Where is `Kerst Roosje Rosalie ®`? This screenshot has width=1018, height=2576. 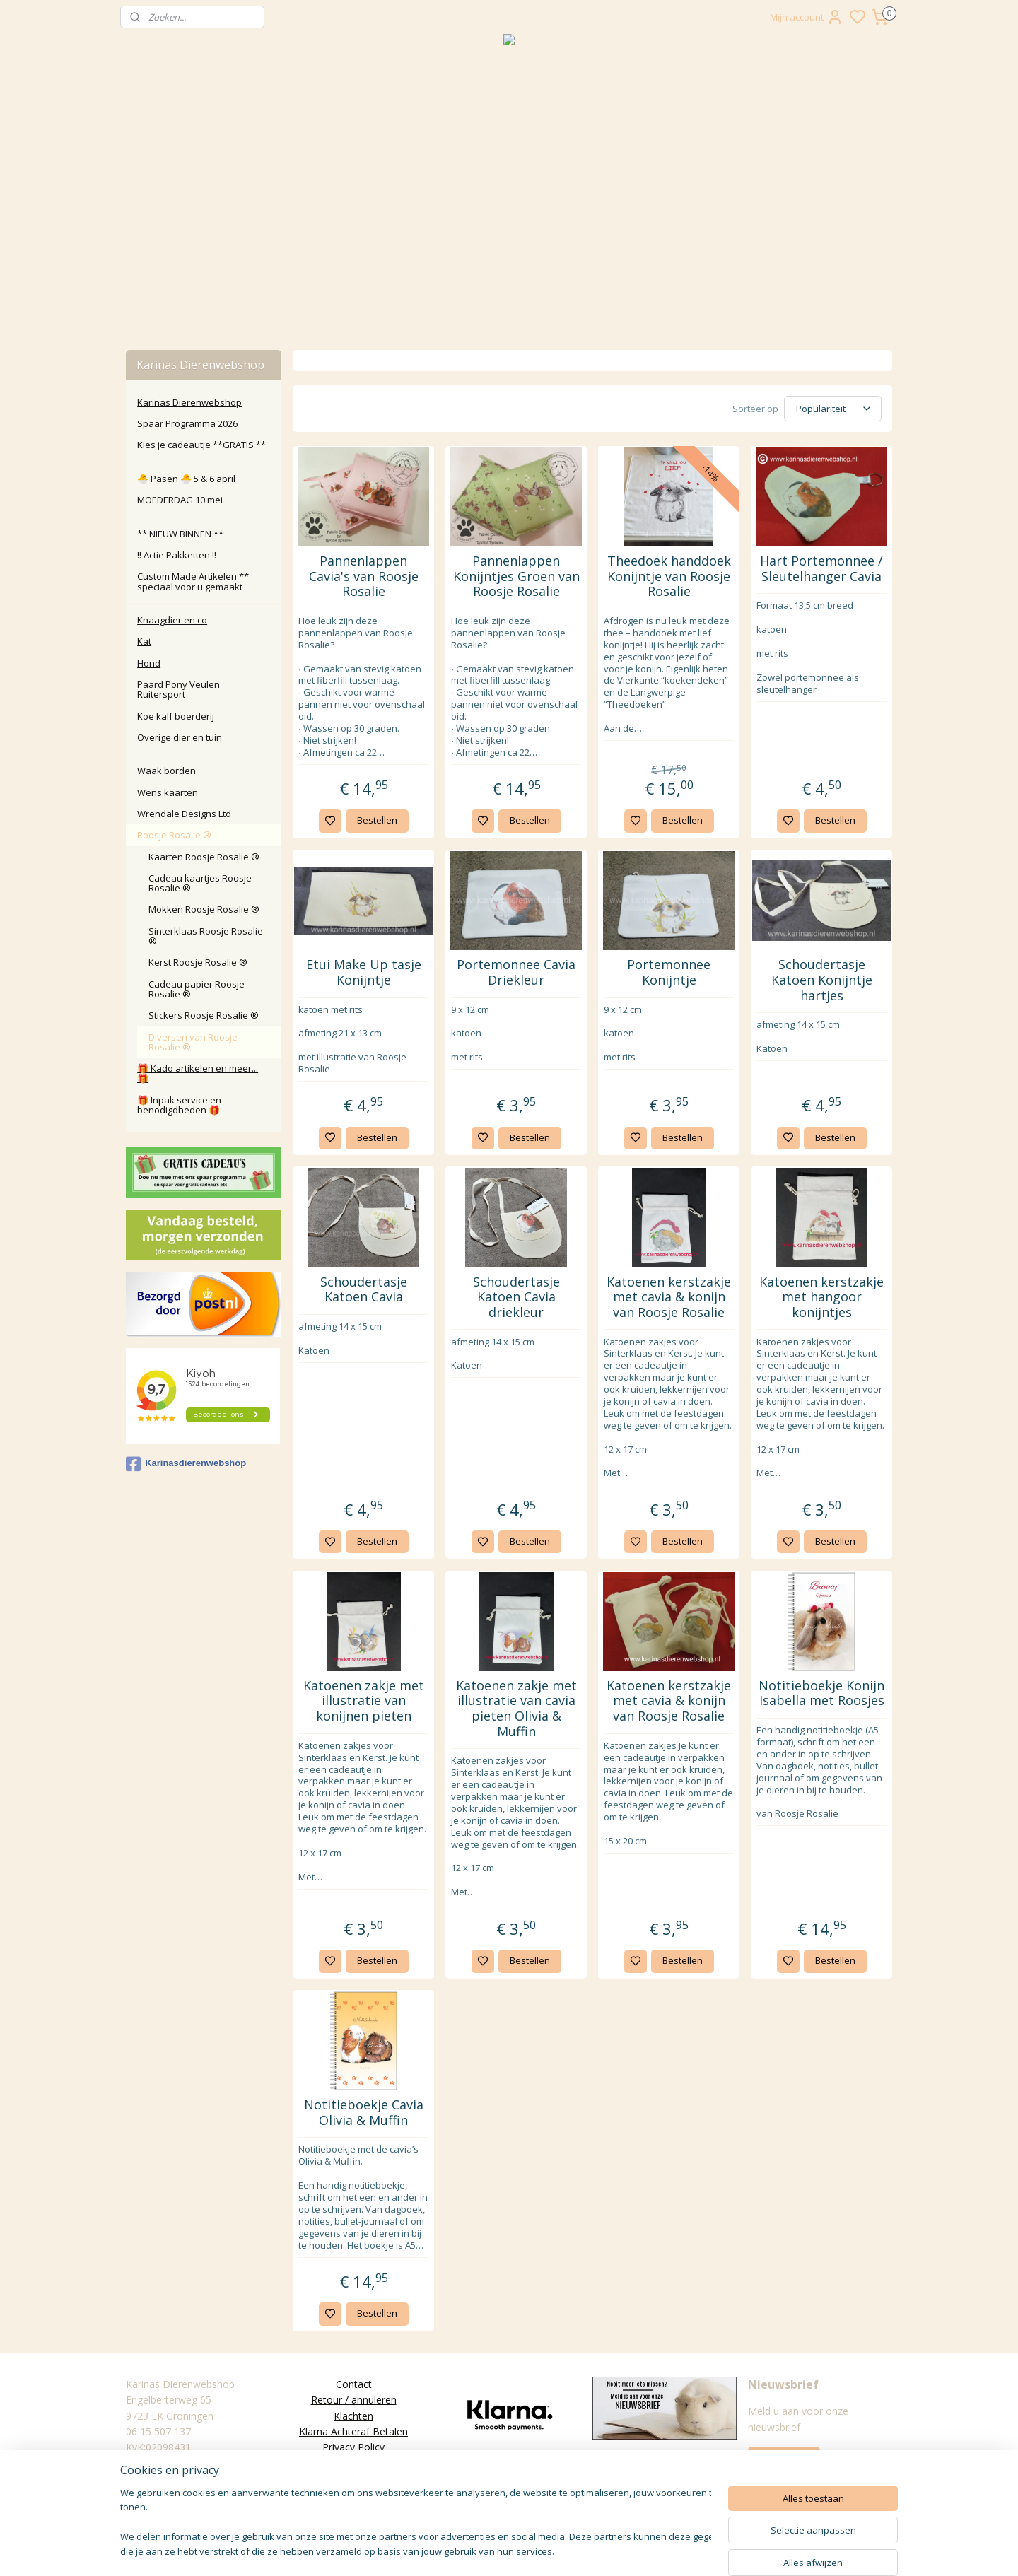 Kerst Roosje Rosalie ® is located at coordinates (197, 962).